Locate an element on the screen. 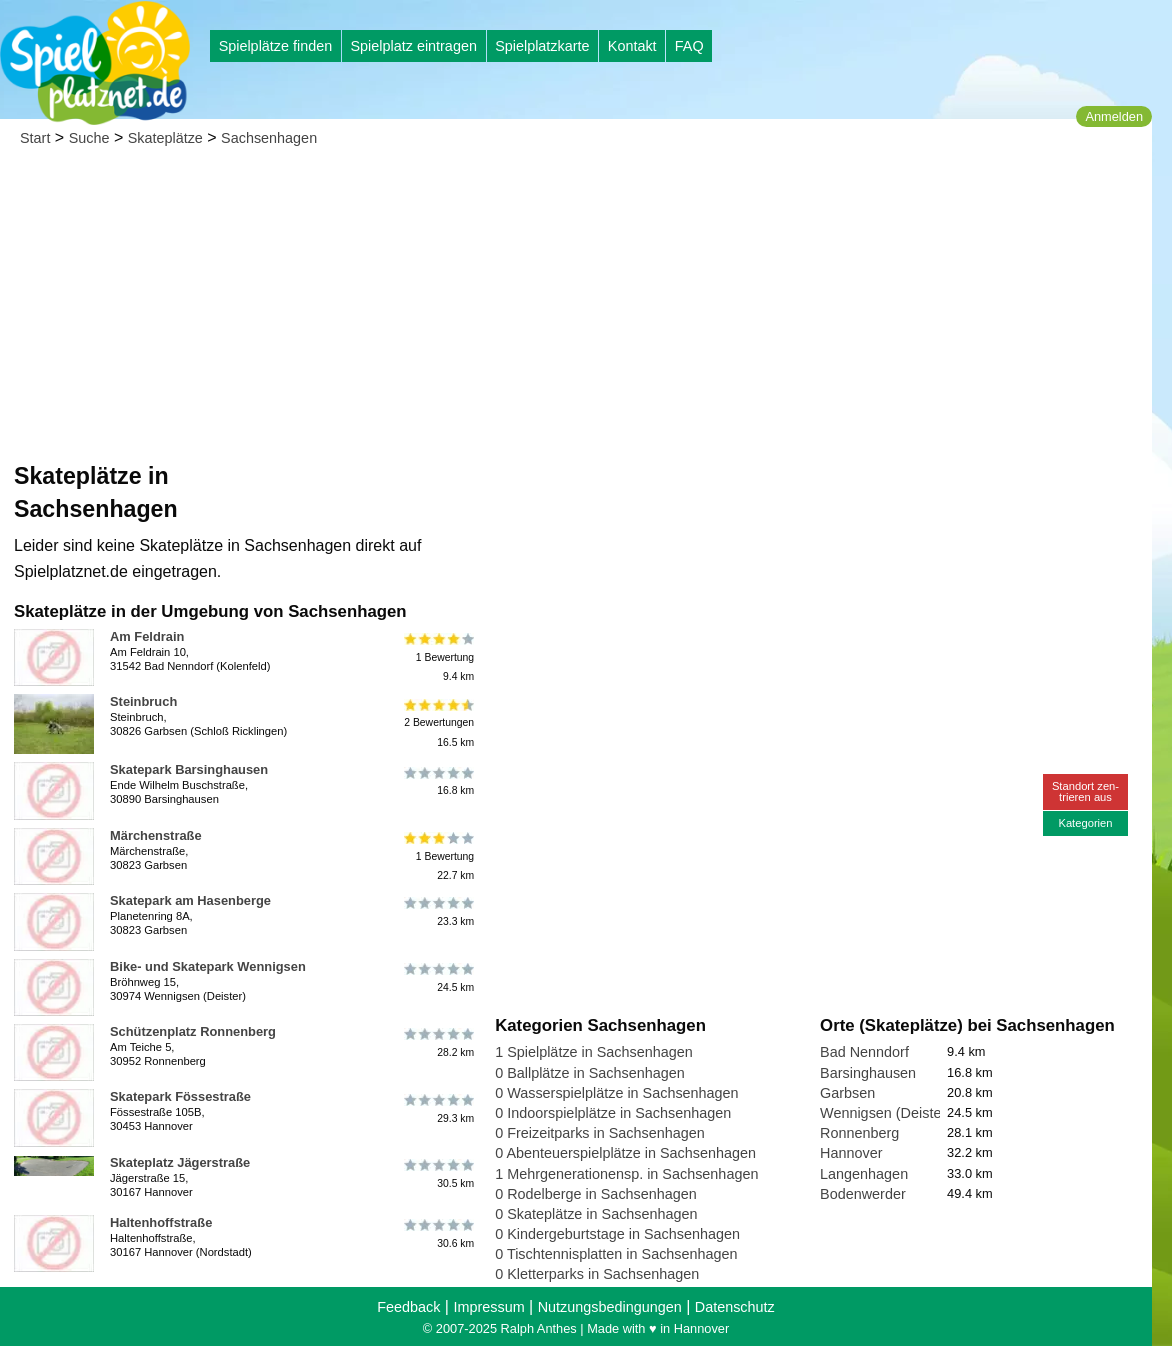 The height and width of the screenshot is (1346, 1172). 29.3 km is located at coordinates (437, 1108).